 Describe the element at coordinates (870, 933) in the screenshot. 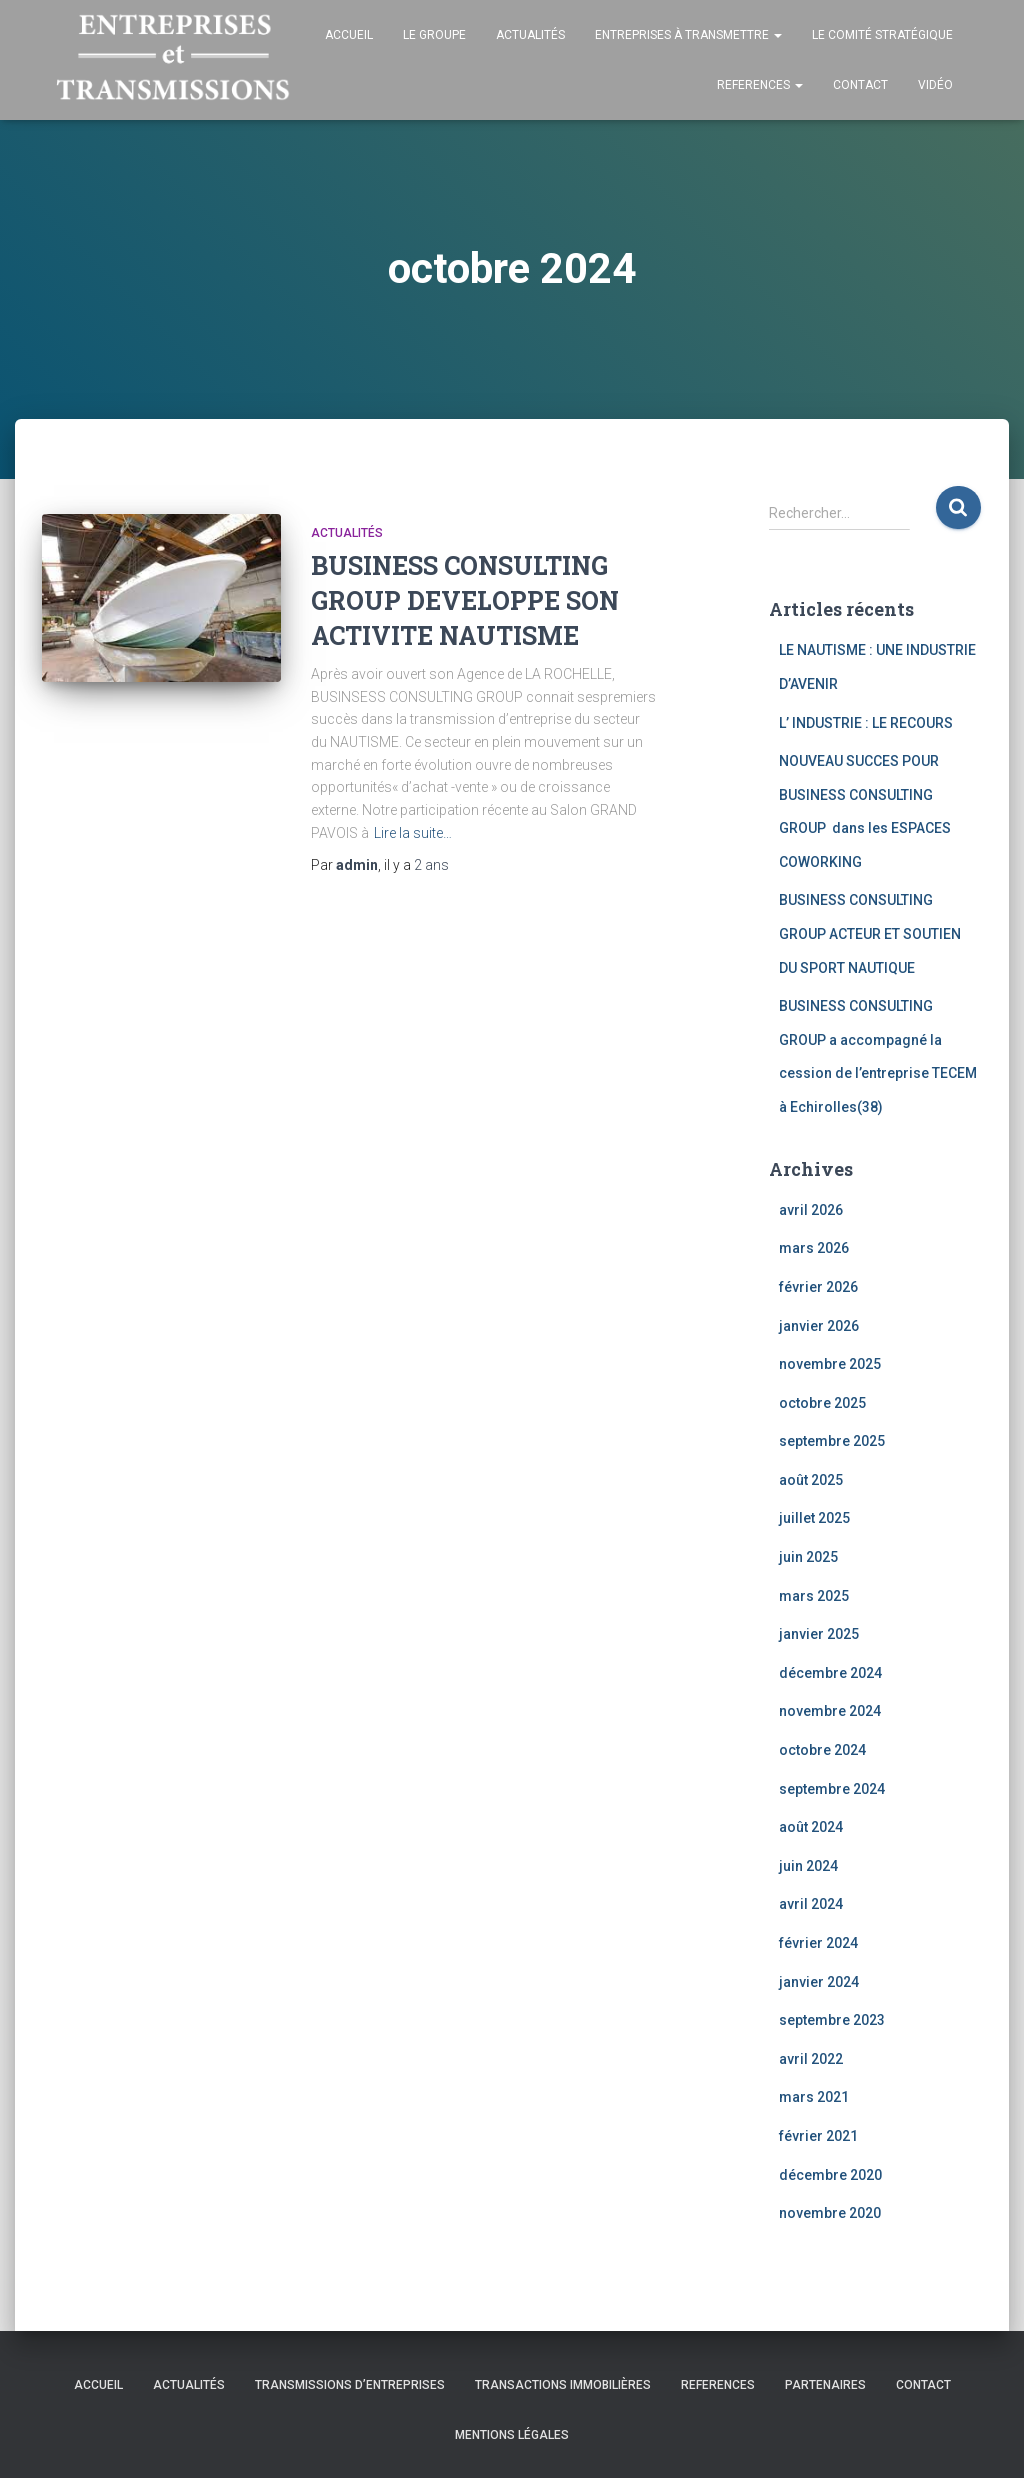

I see `BUSINESS CONSULTING GROUP ACTEUR ET SOUTIEN DU SPORT NAUTIQUE` at that location.